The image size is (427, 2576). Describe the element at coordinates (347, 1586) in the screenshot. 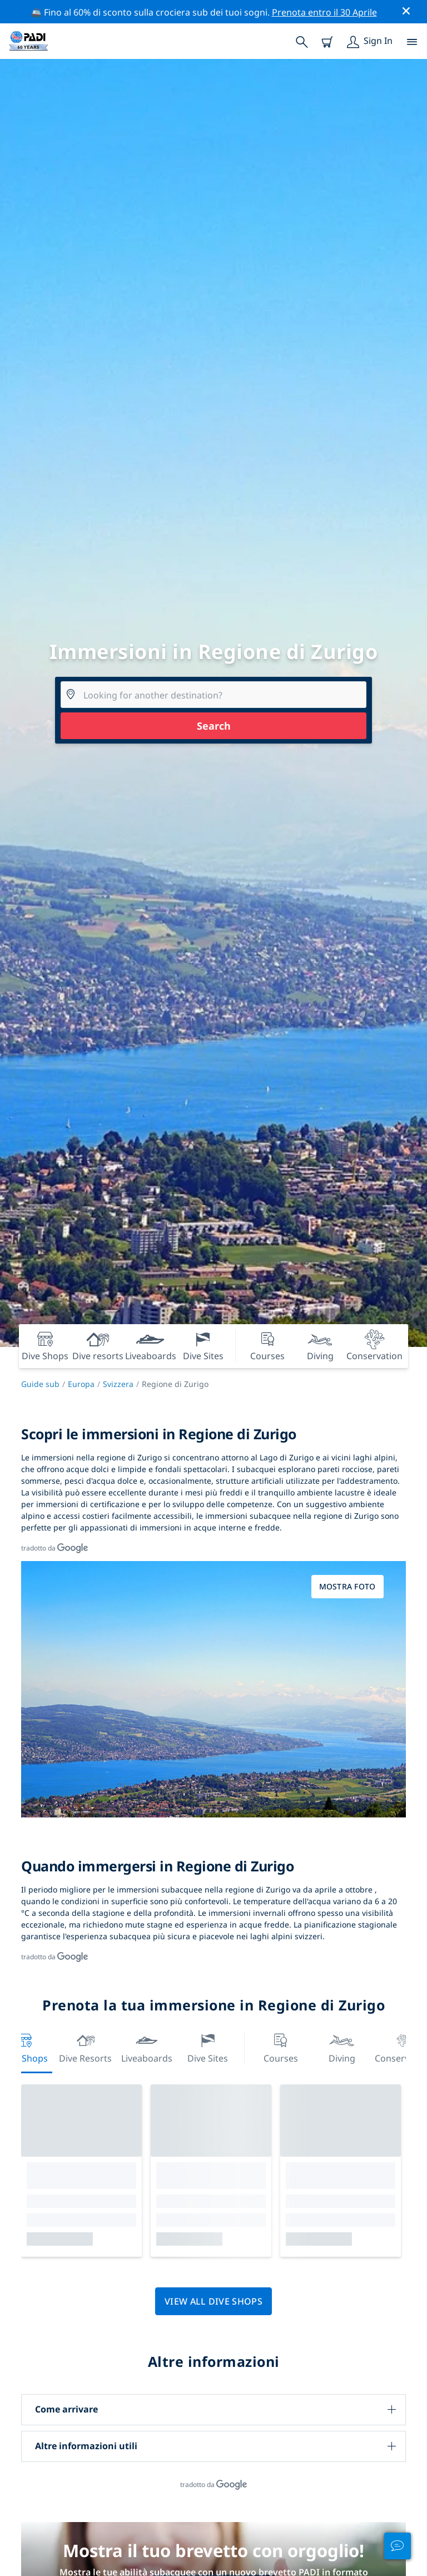

I see `Mostra foto` at that location.